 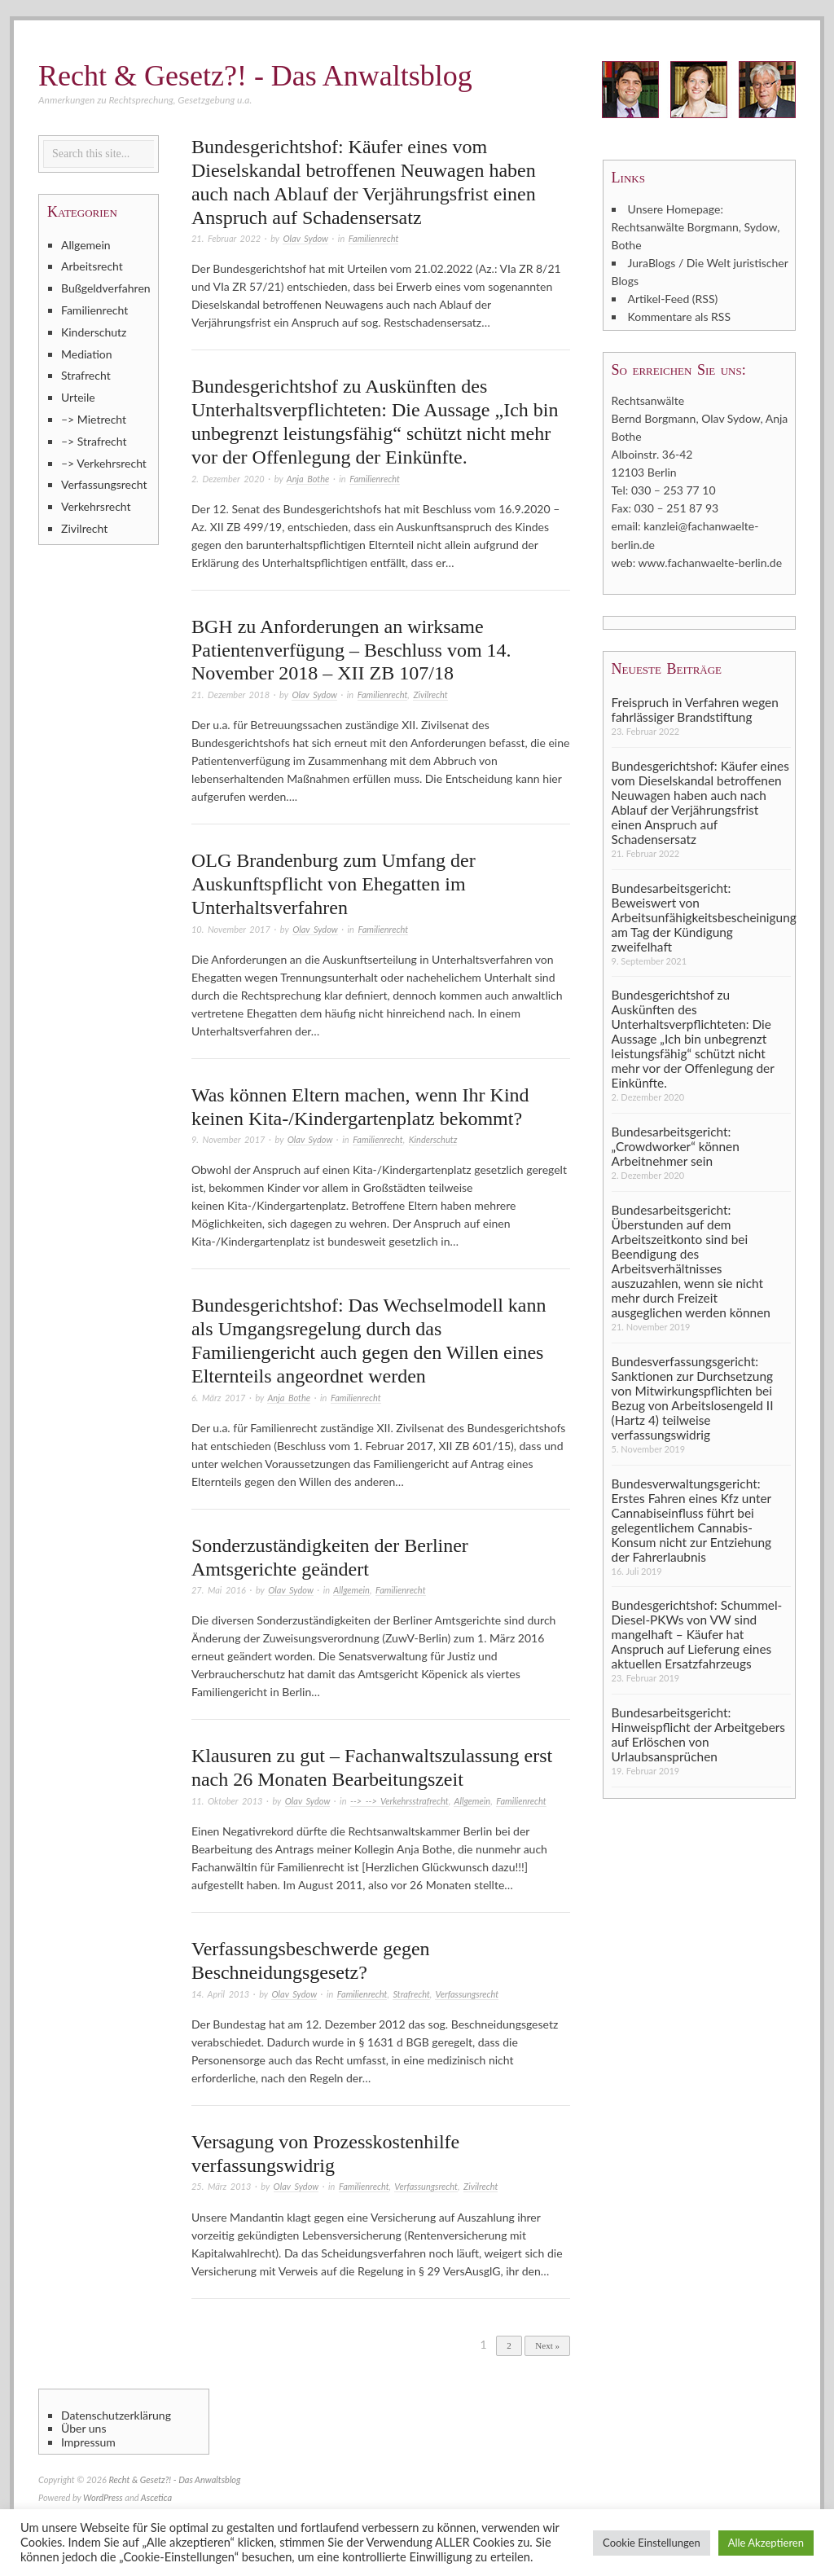 I want to click on Verkehrsrecht, so click(x=96, y=506).